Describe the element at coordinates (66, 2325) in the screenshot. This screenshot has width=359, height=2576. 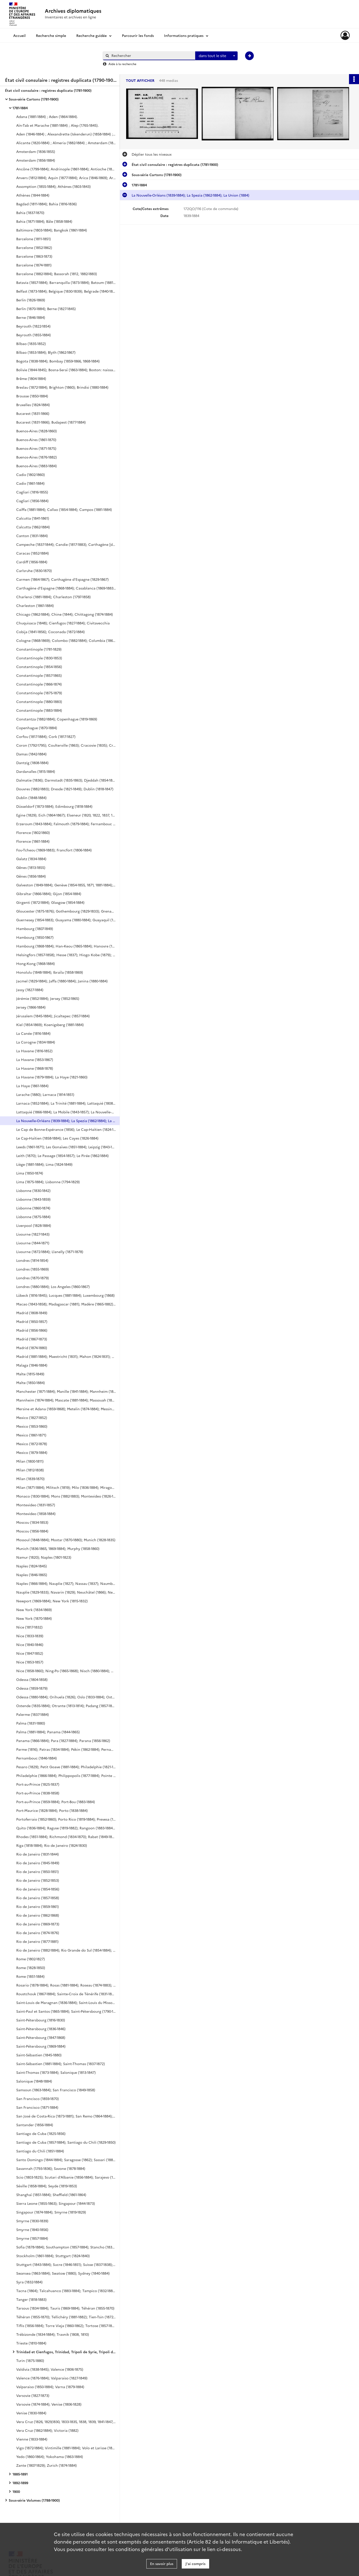
I see `Tiflis (1856-1884); Torre Vieja (1860-1862); Tortose (1857-1884); Toultcha (1877-1880)` at that location.